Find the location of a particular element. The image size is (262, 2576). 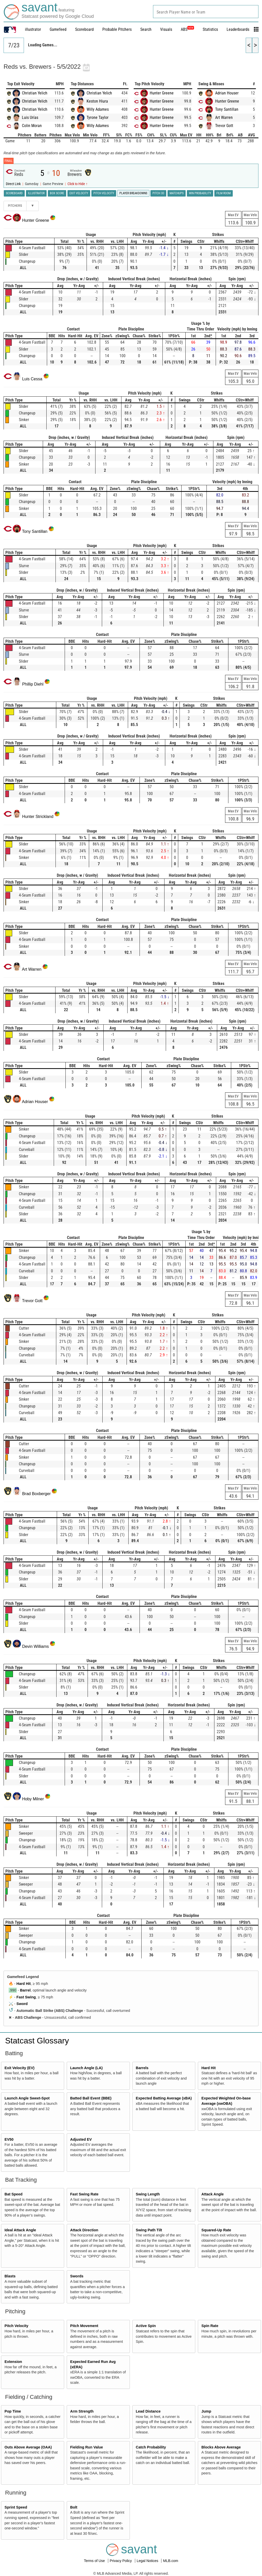

Trevor Gott is located at coordinates (224, 125).